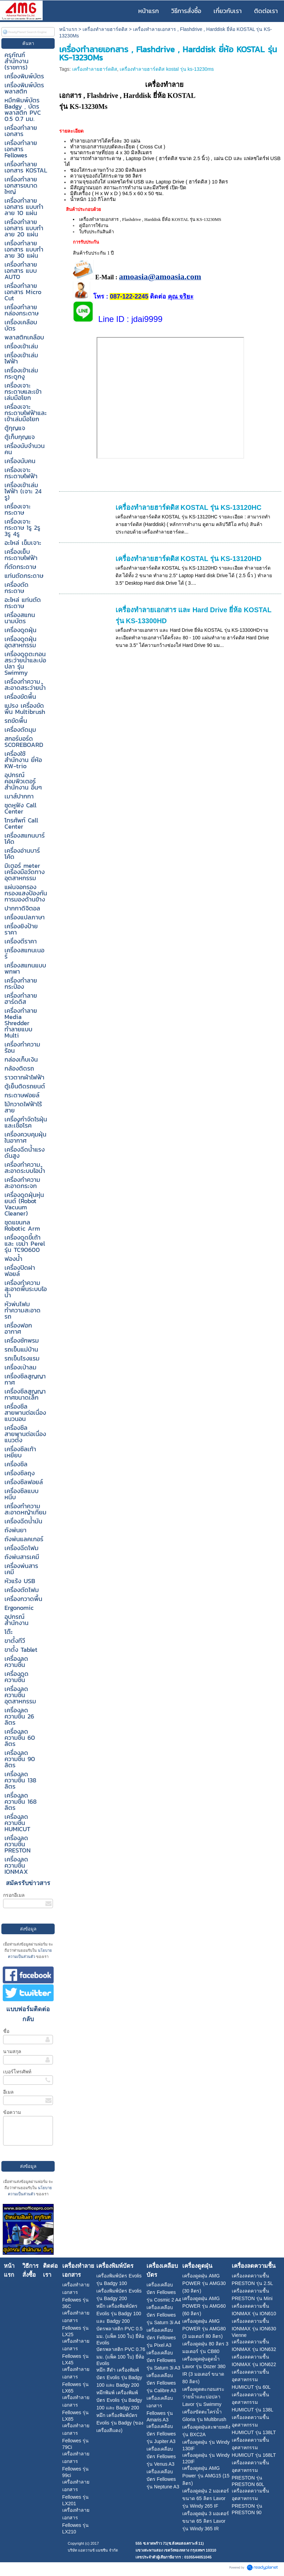 The height and width of the screenshot is (2576, 284). I want to click on หน้าแรก, so click(68, 29).